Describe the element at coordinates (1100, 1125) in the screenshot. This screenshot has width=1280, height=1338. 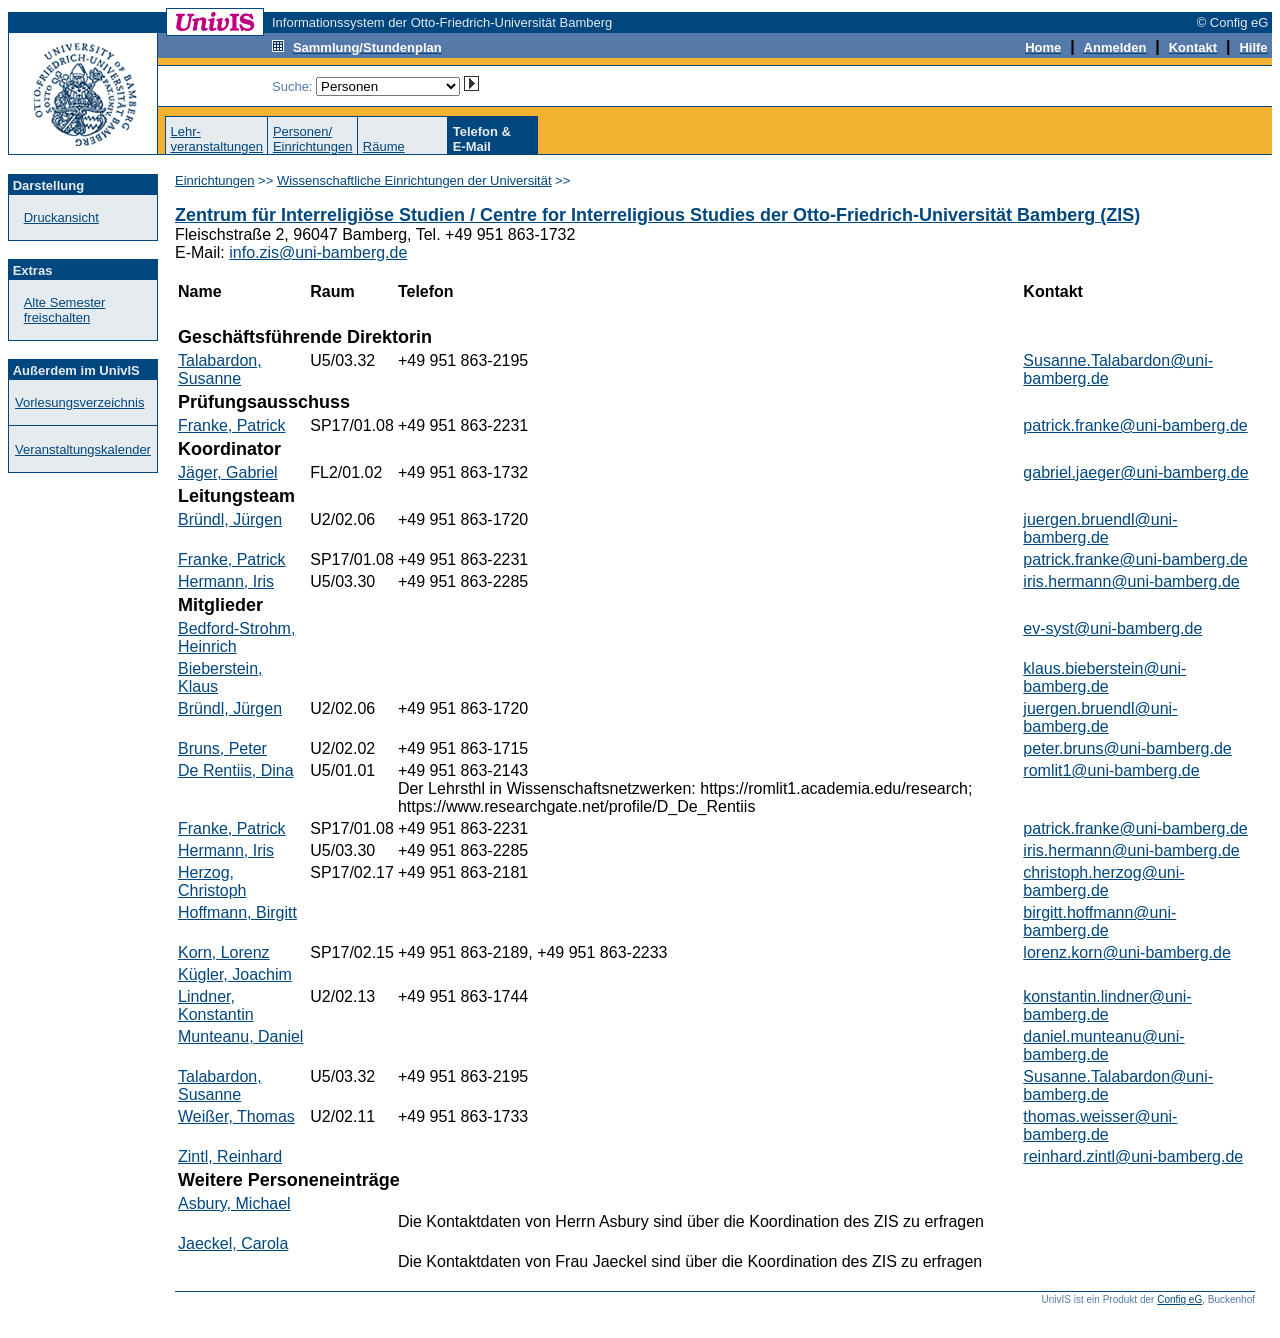
I see `thomas.weisser@uni-bamberg.de` at that location.